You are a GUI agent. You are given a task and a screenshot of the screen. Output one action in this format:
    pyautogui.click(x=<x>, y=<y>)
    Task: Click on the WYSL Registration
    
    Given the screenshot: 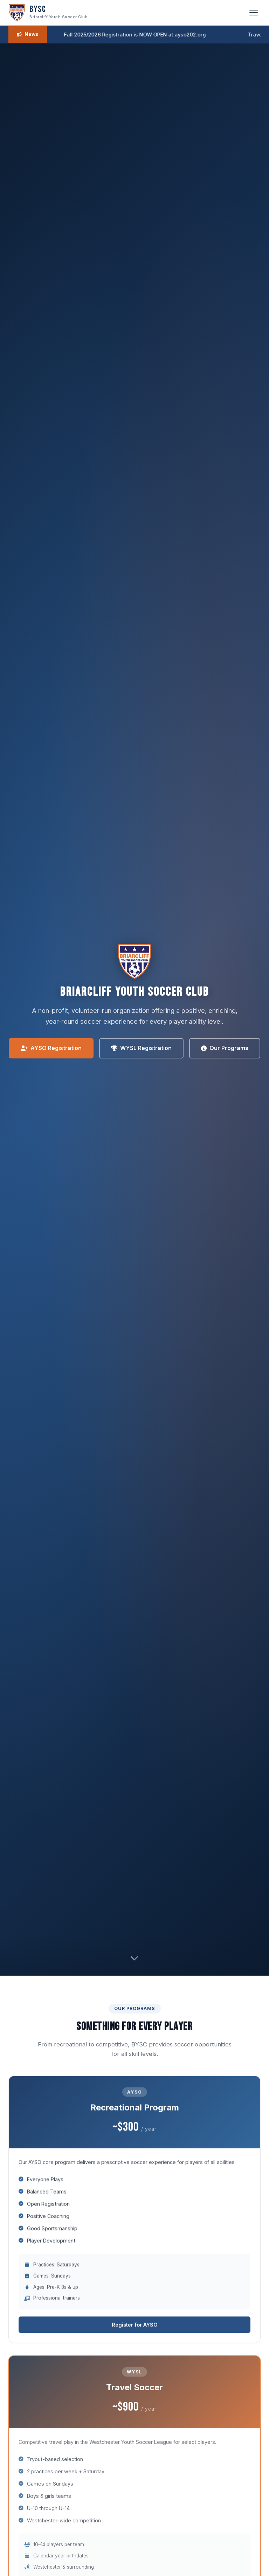 What is the action you would take?
    pyautogui.click(x=141, y=1047)
    